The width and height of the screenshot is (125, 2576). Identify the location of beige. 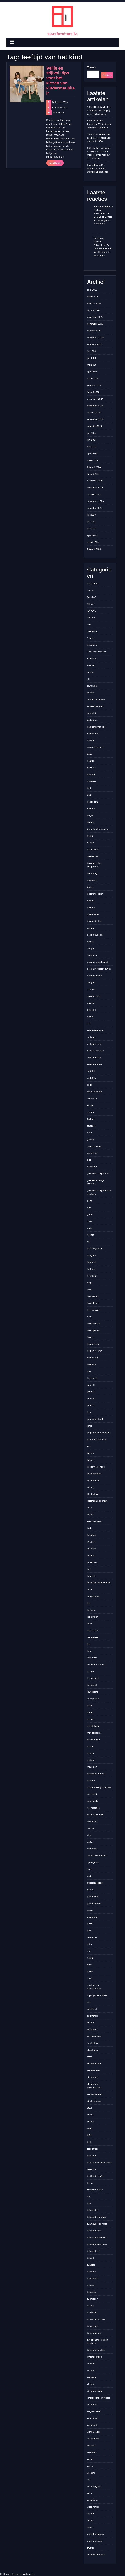
(90, 815).